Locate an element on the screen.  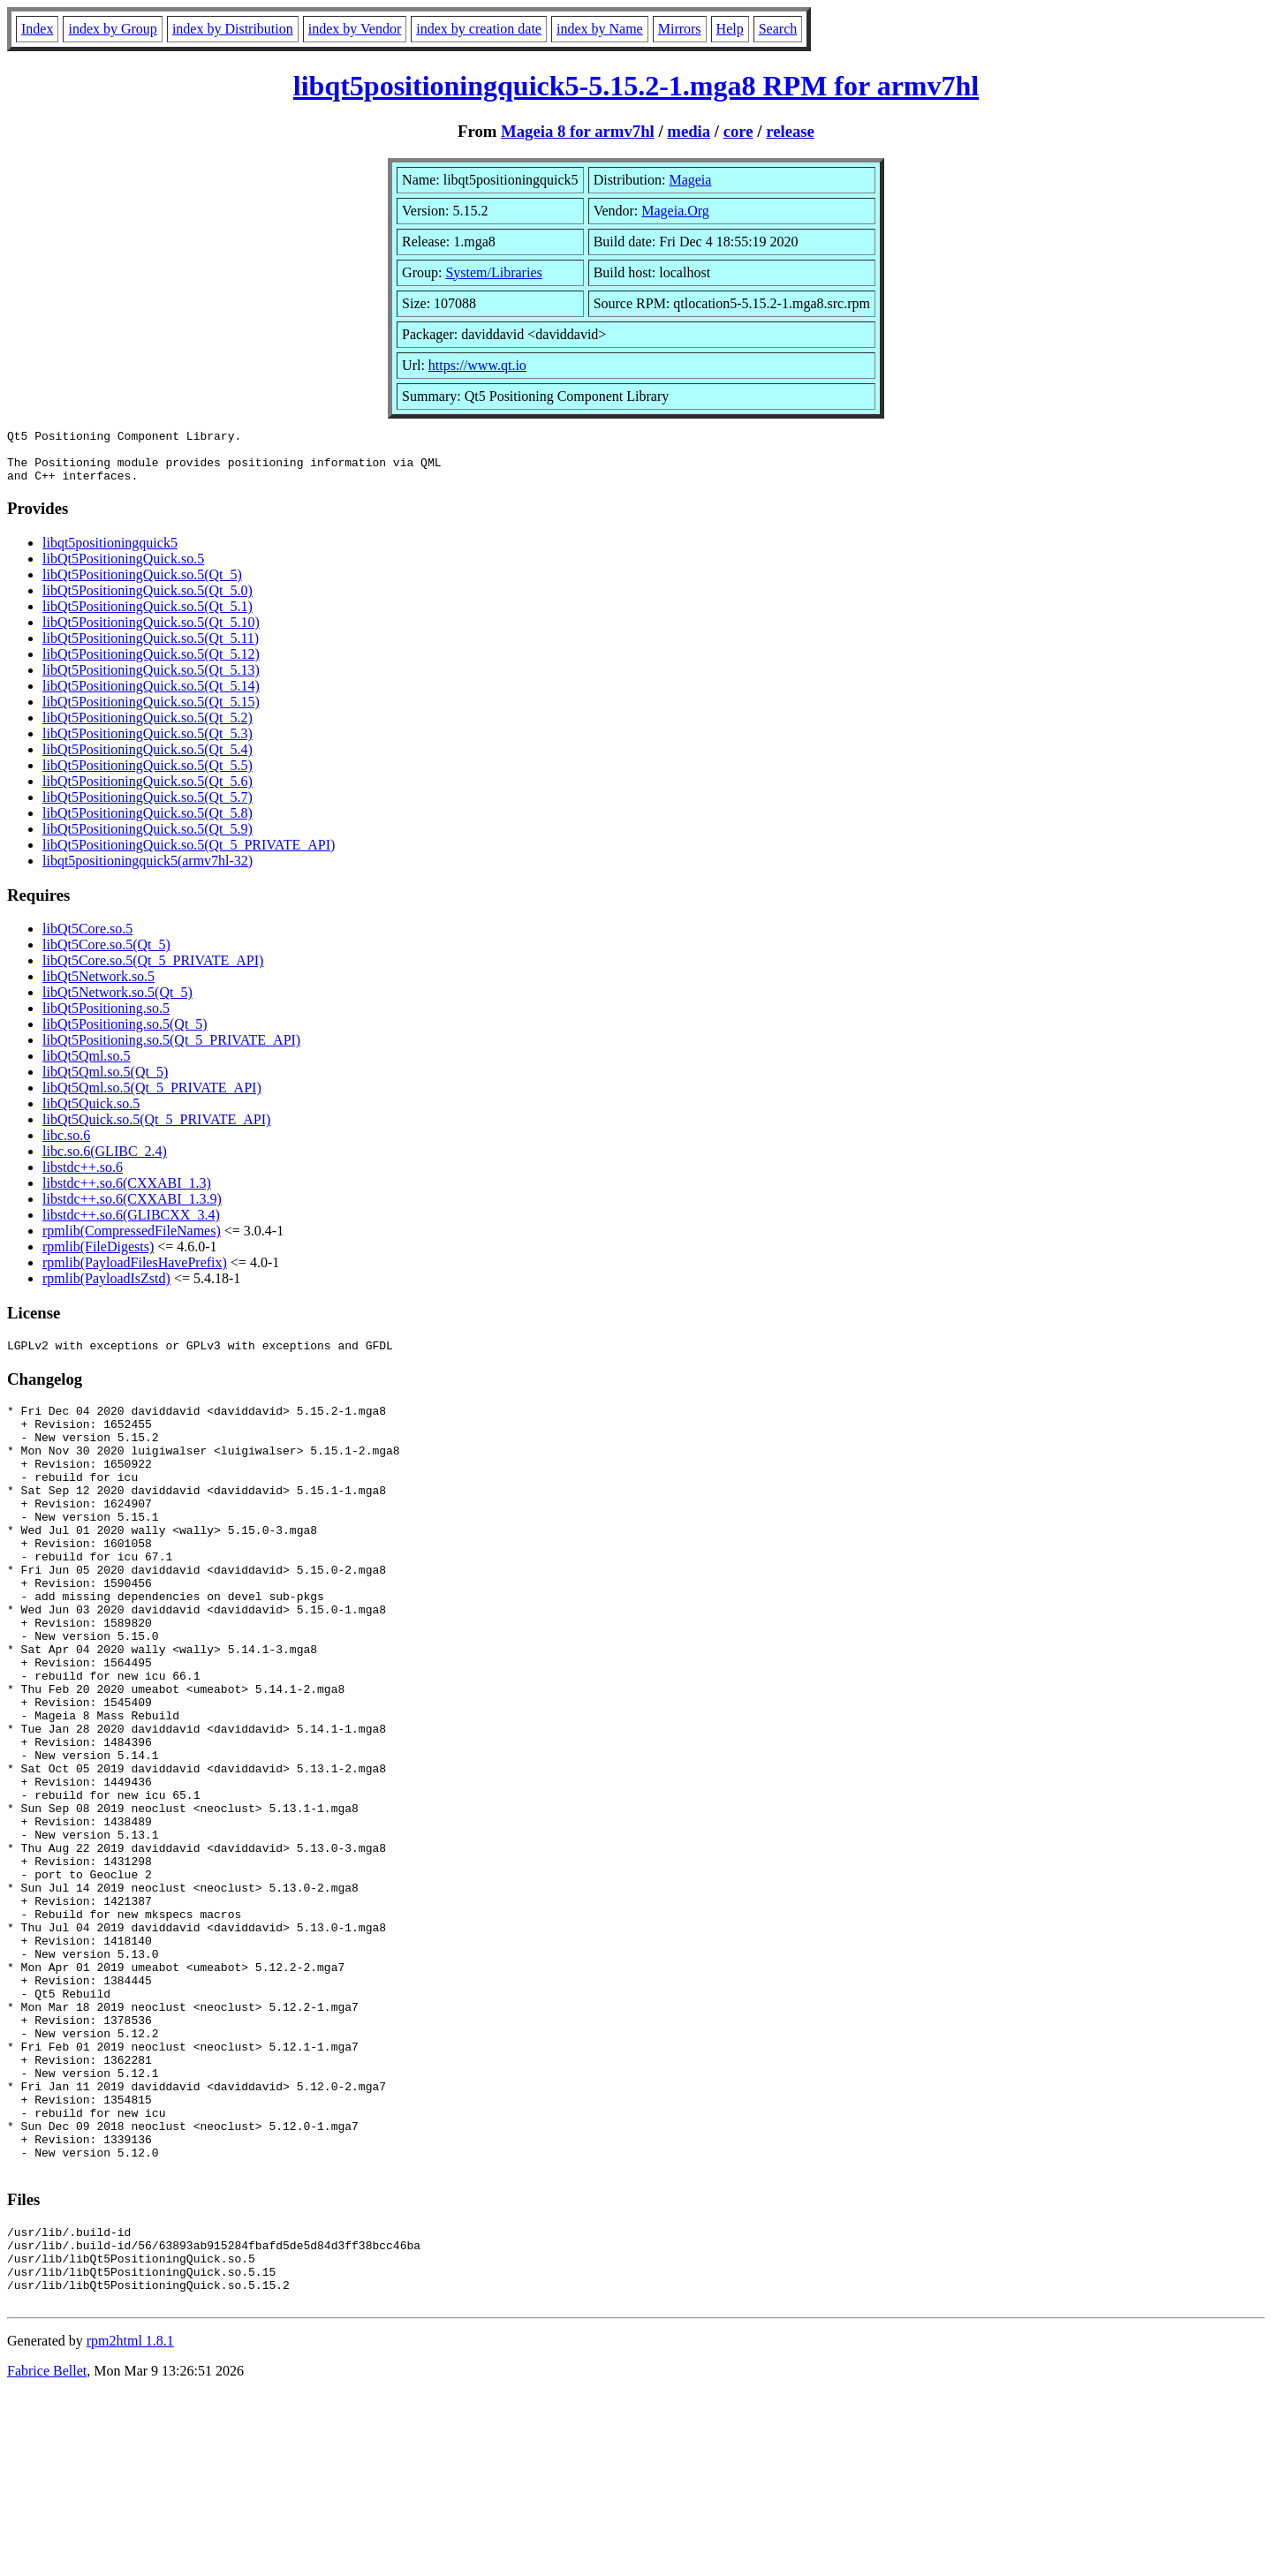
libstdc++.so.6(CXXABI_1.3.9) is located at coordinates (132, 1209).